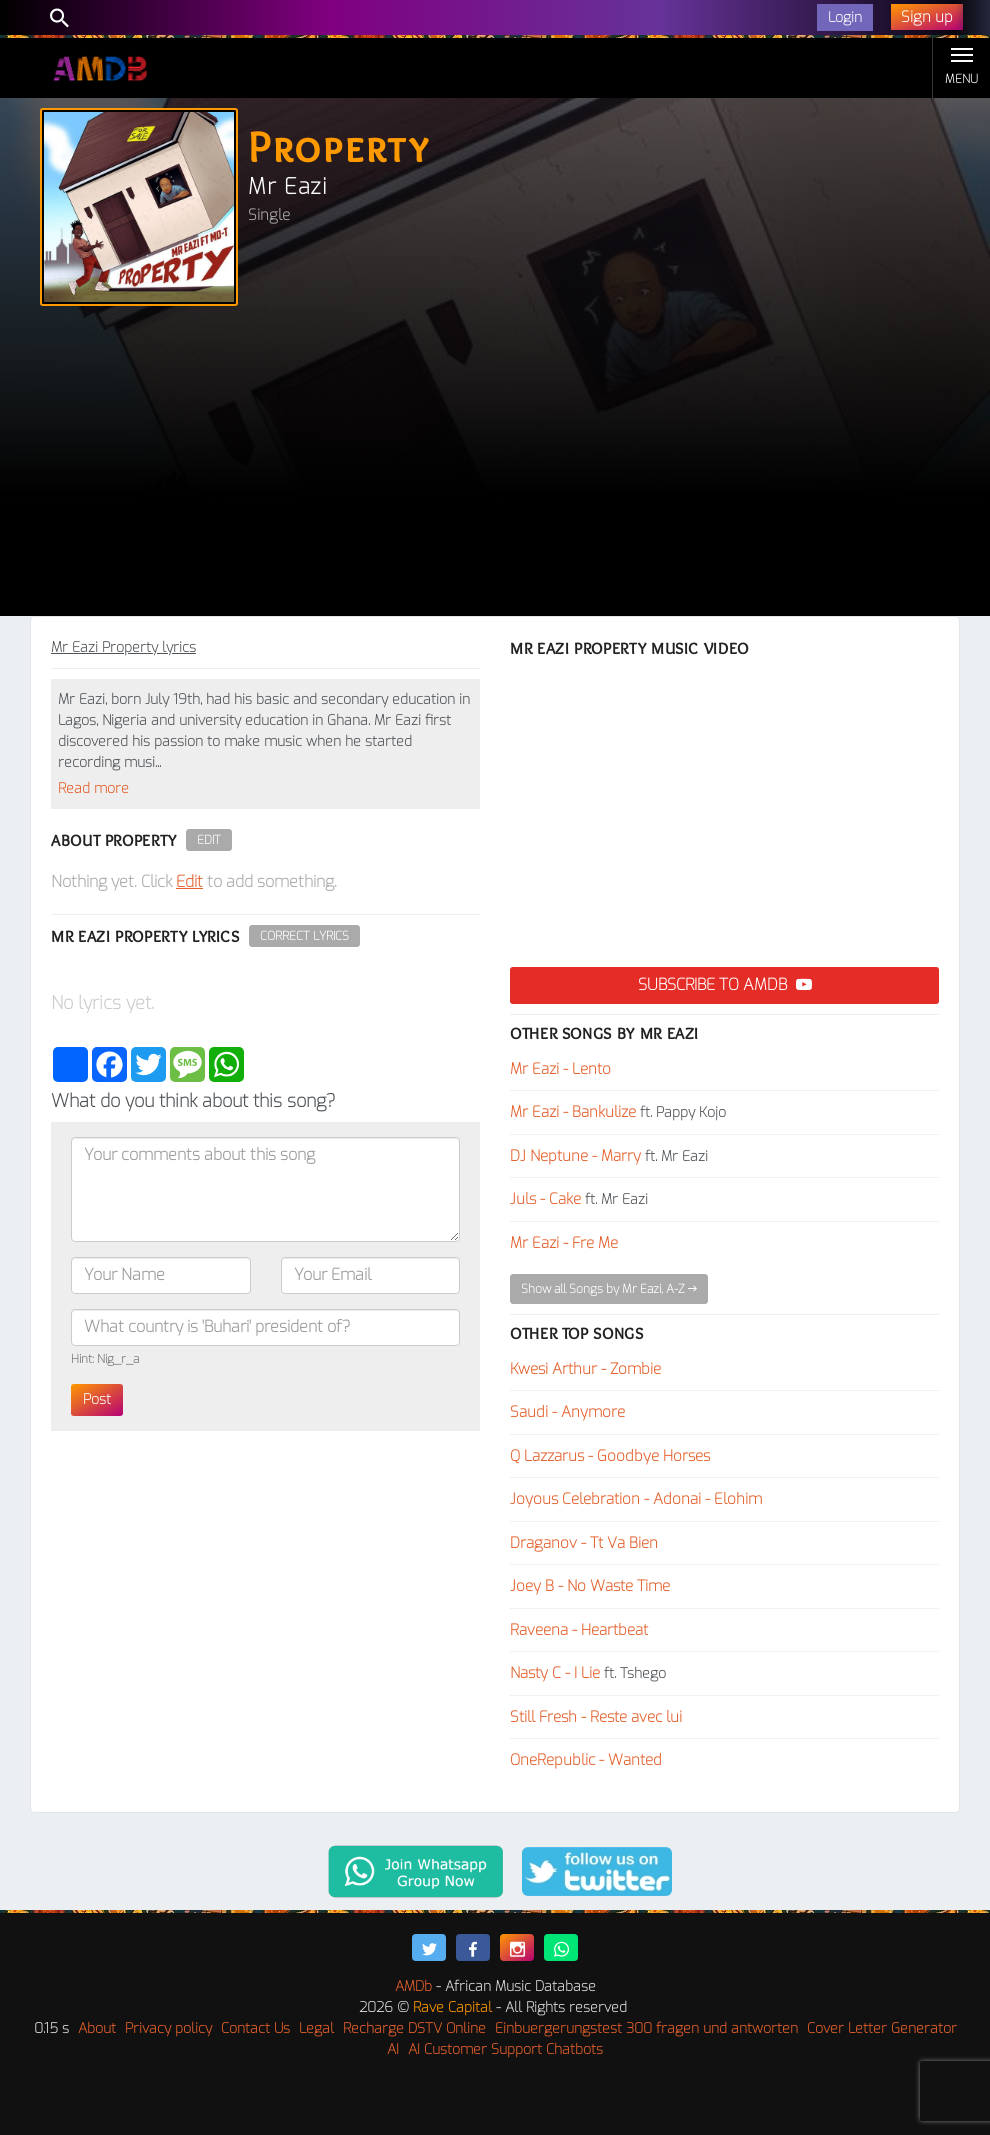  What do you see at coordinates (596, 1717) in the screenshot?
I see `Still Fresh - Reste avec lui` at bounding box center [596, 1717].